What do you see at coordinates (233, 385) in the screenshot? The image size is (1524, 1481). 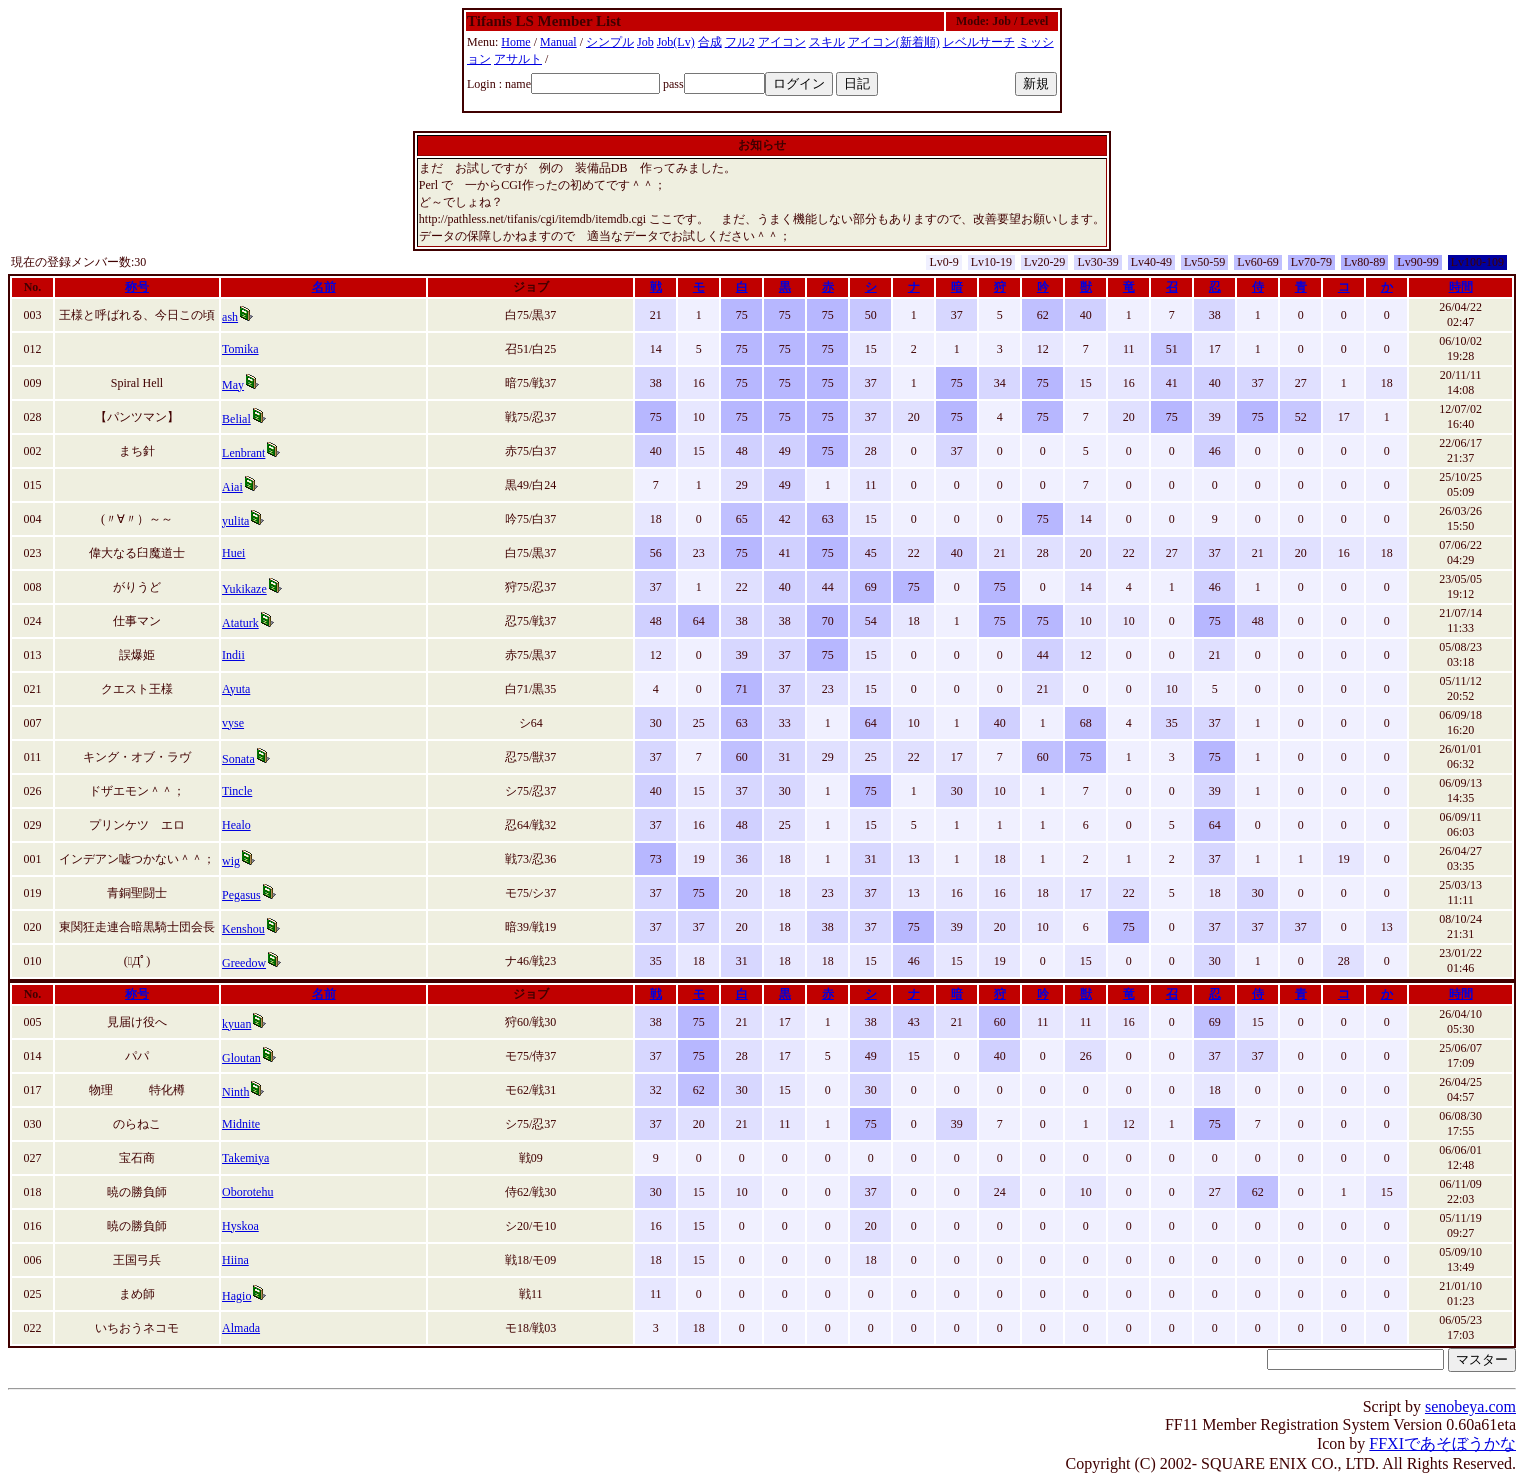 I see `May` at bounding box center [233, 385].